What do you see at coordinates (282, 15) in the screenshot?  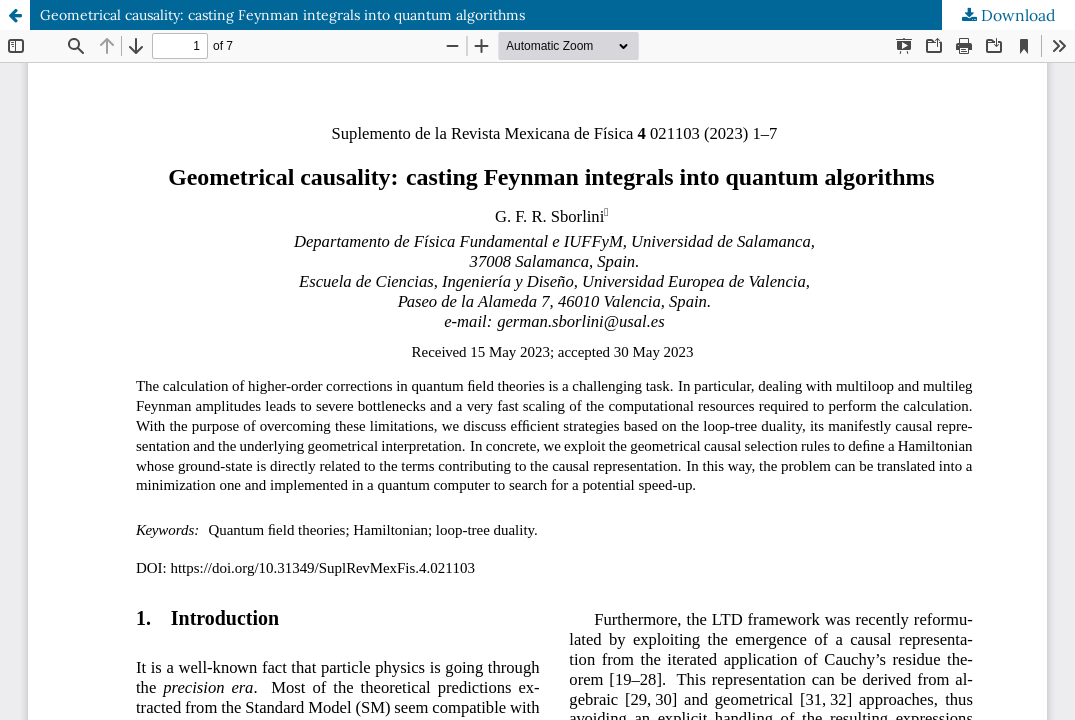 I see `Geometrical causality: casting Feynman integrals into quantum algorithms` at bounding box center [282, 15].